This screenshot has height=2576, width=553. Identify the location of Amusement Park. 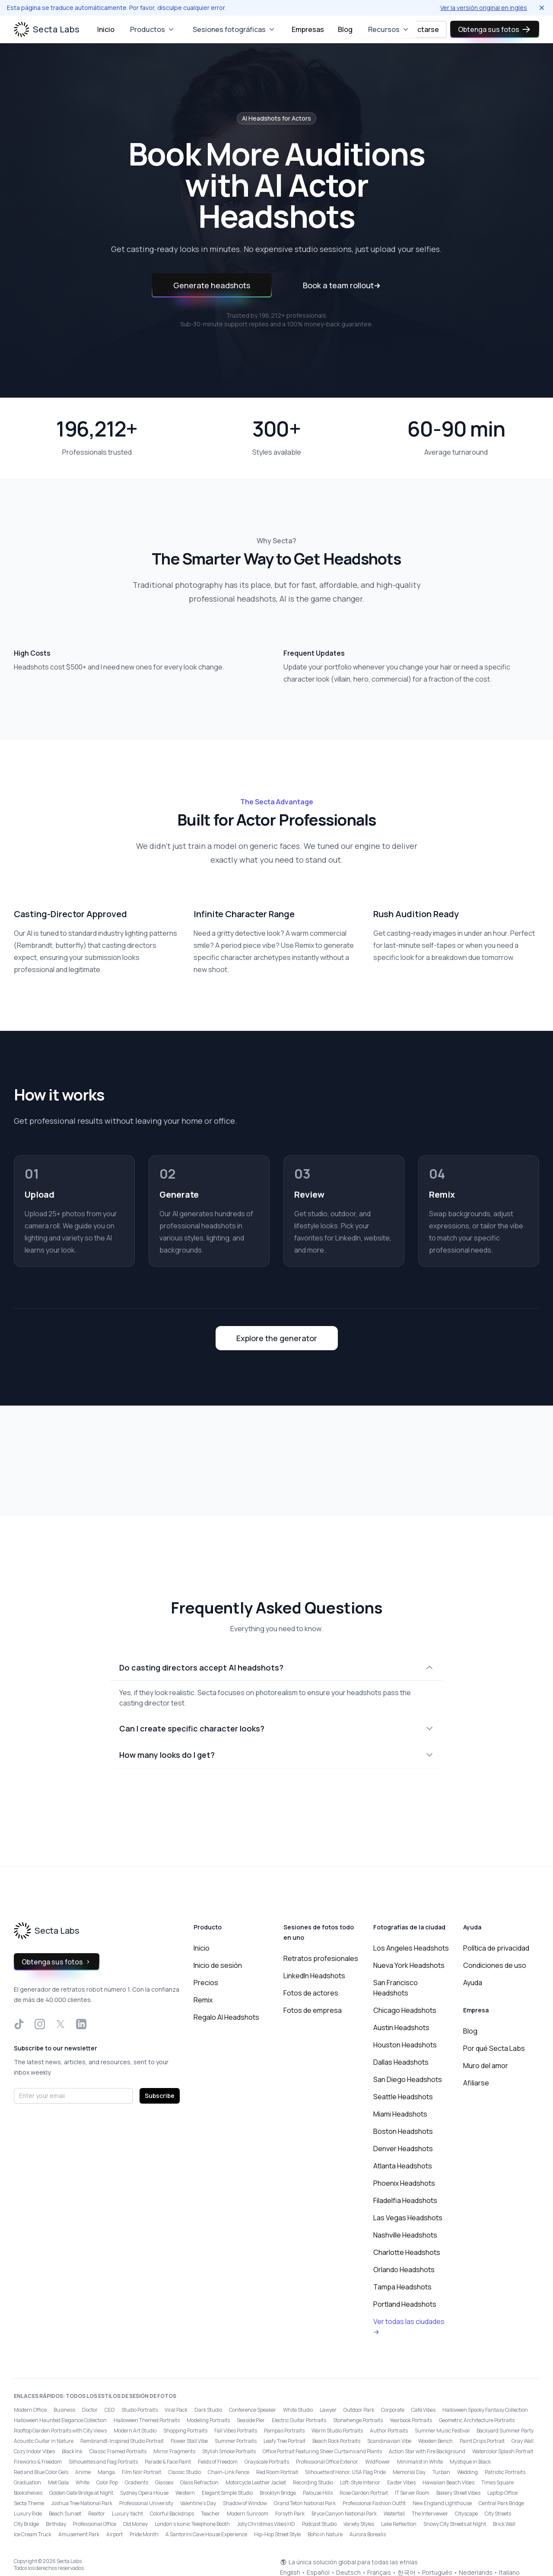
(78, 2534).